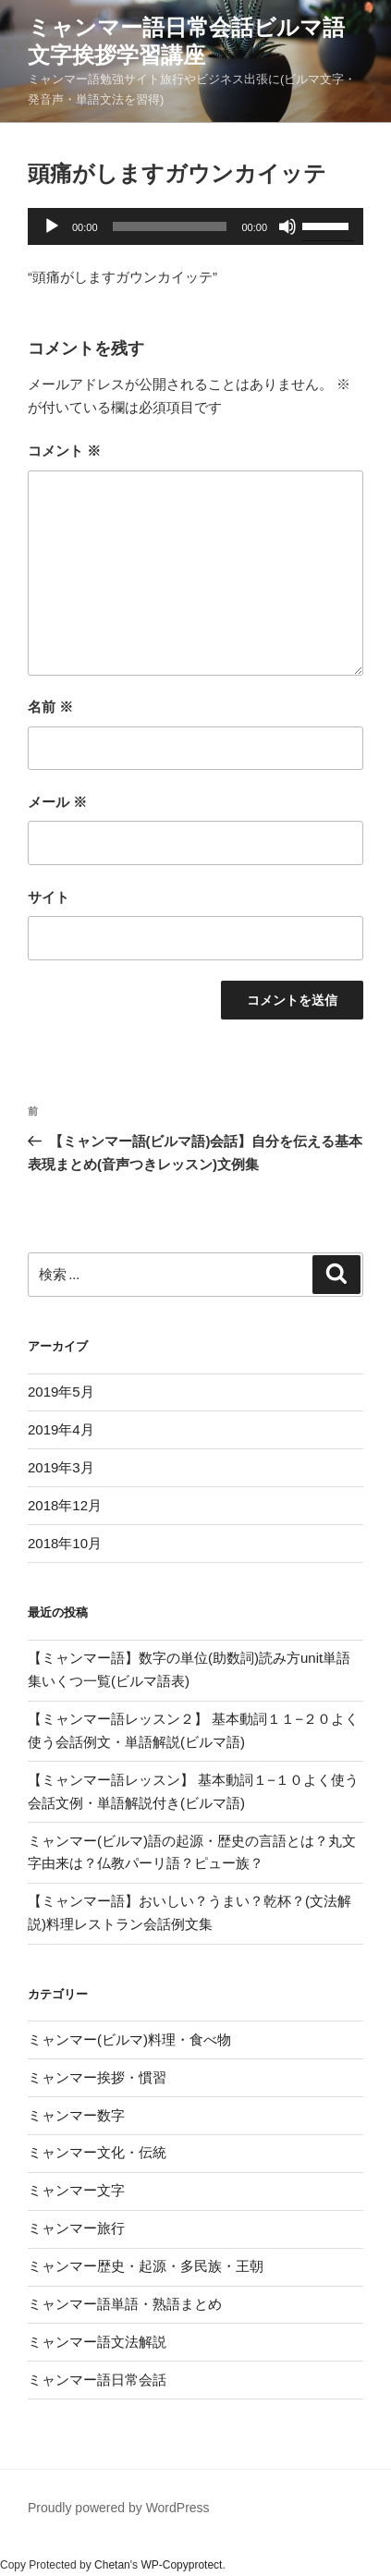 This screenshot has width=391, height=2576. I want to click on 2019年5月, so click(61, 1391).